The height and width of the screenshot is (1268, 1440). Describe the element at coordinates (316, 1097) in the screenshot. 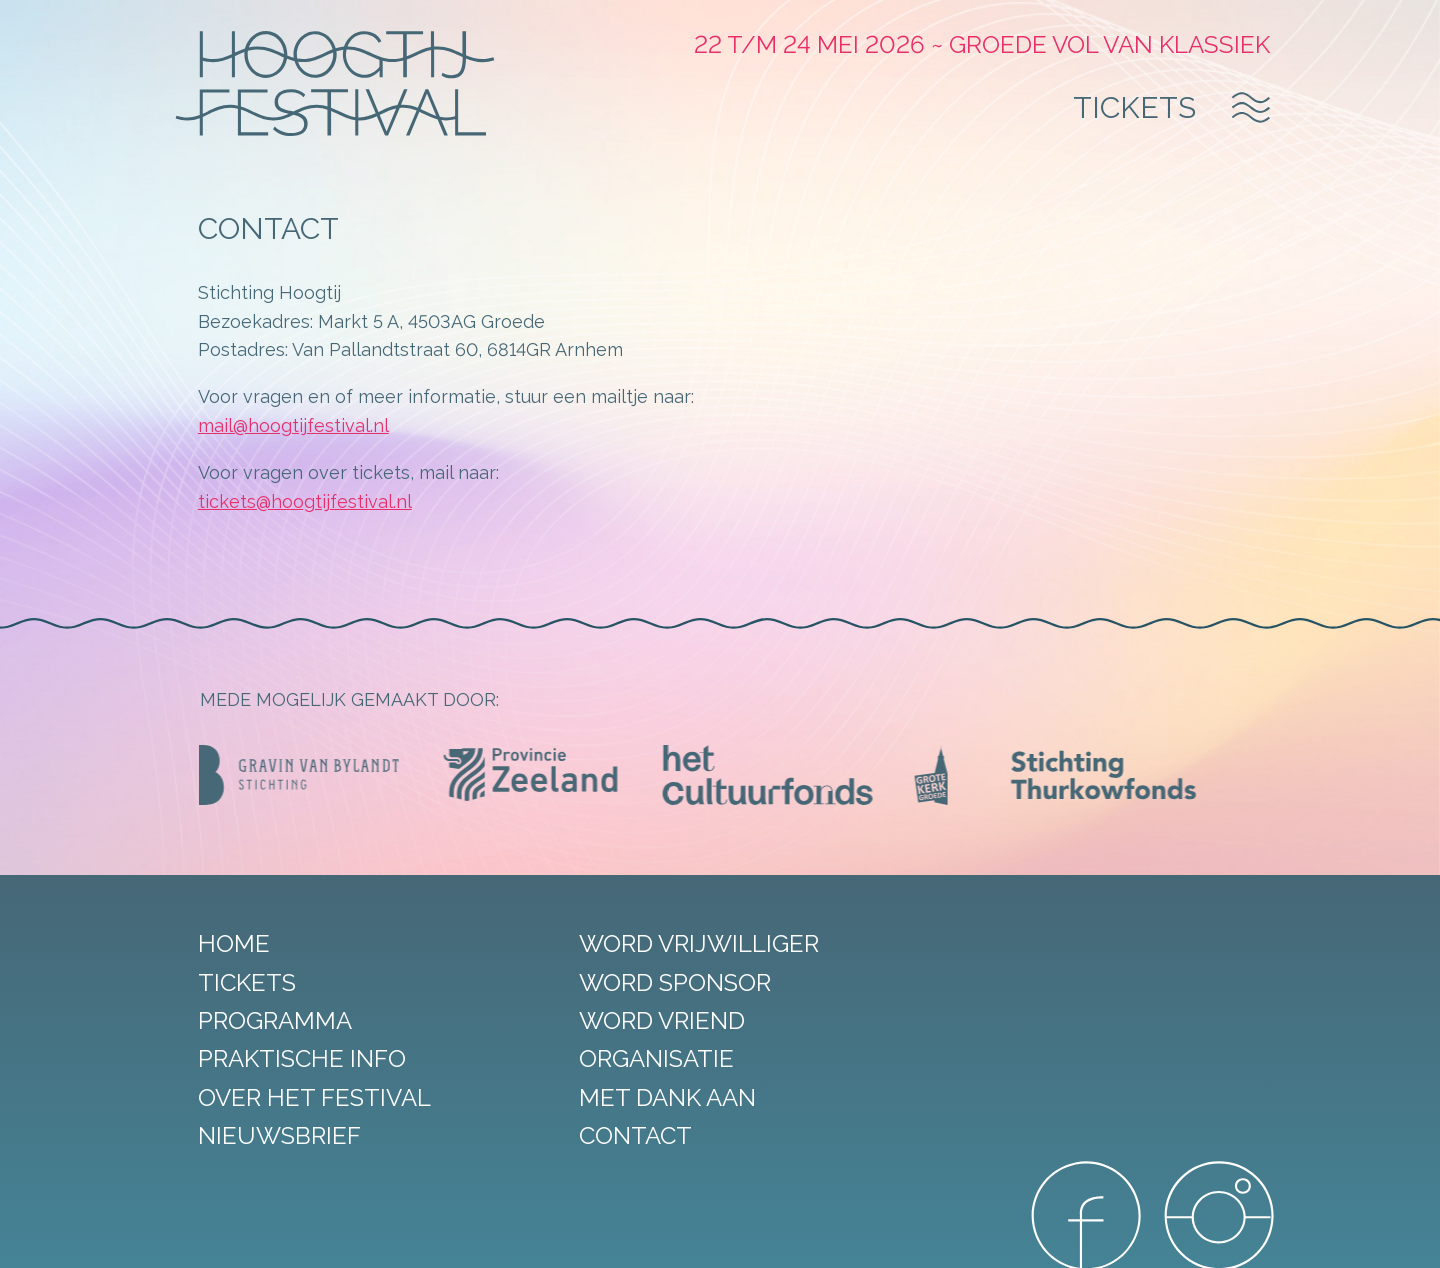

I see `Over het festival` at that location.